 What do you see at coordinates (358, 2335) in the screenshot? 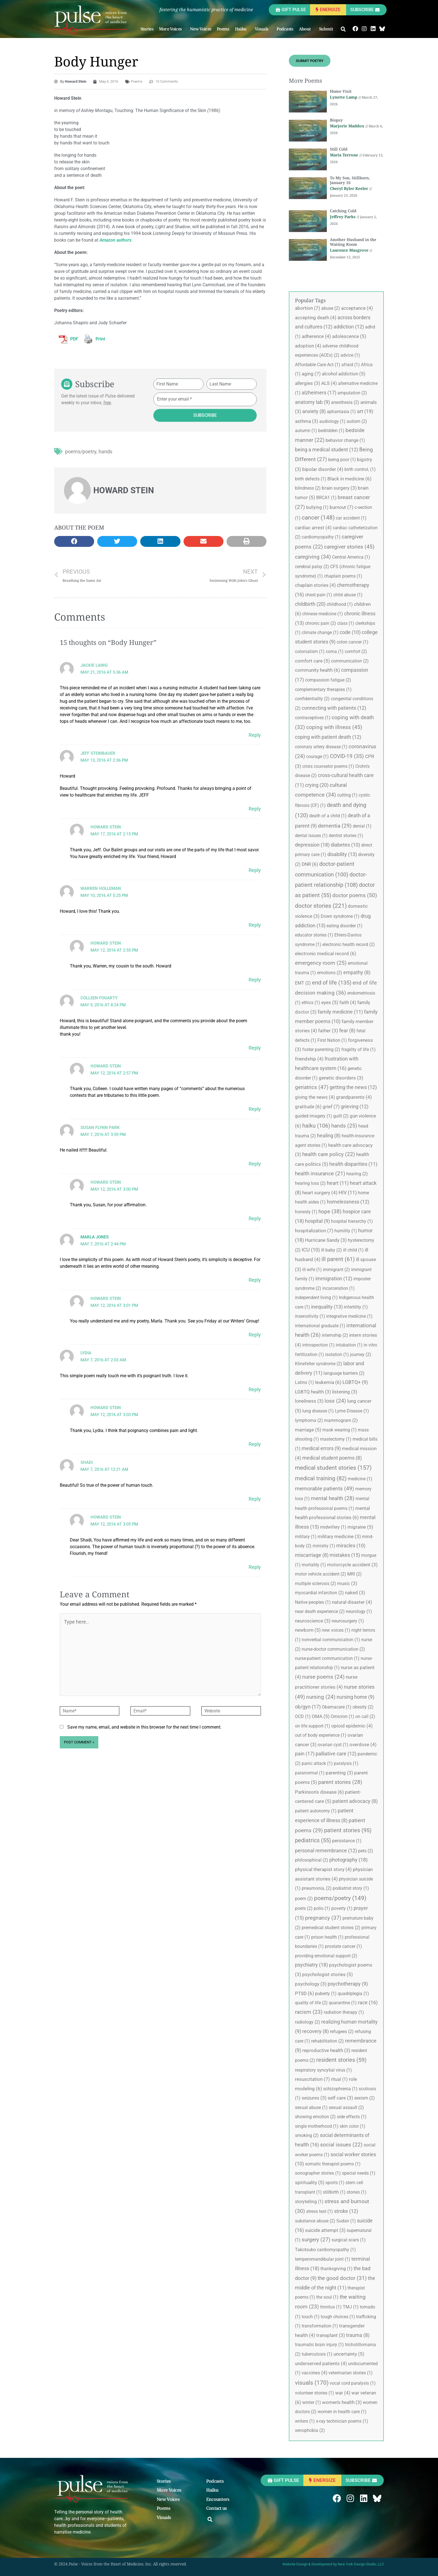
I see `trauma [trauma (8 items)]` at bounding box center [358, 2335].